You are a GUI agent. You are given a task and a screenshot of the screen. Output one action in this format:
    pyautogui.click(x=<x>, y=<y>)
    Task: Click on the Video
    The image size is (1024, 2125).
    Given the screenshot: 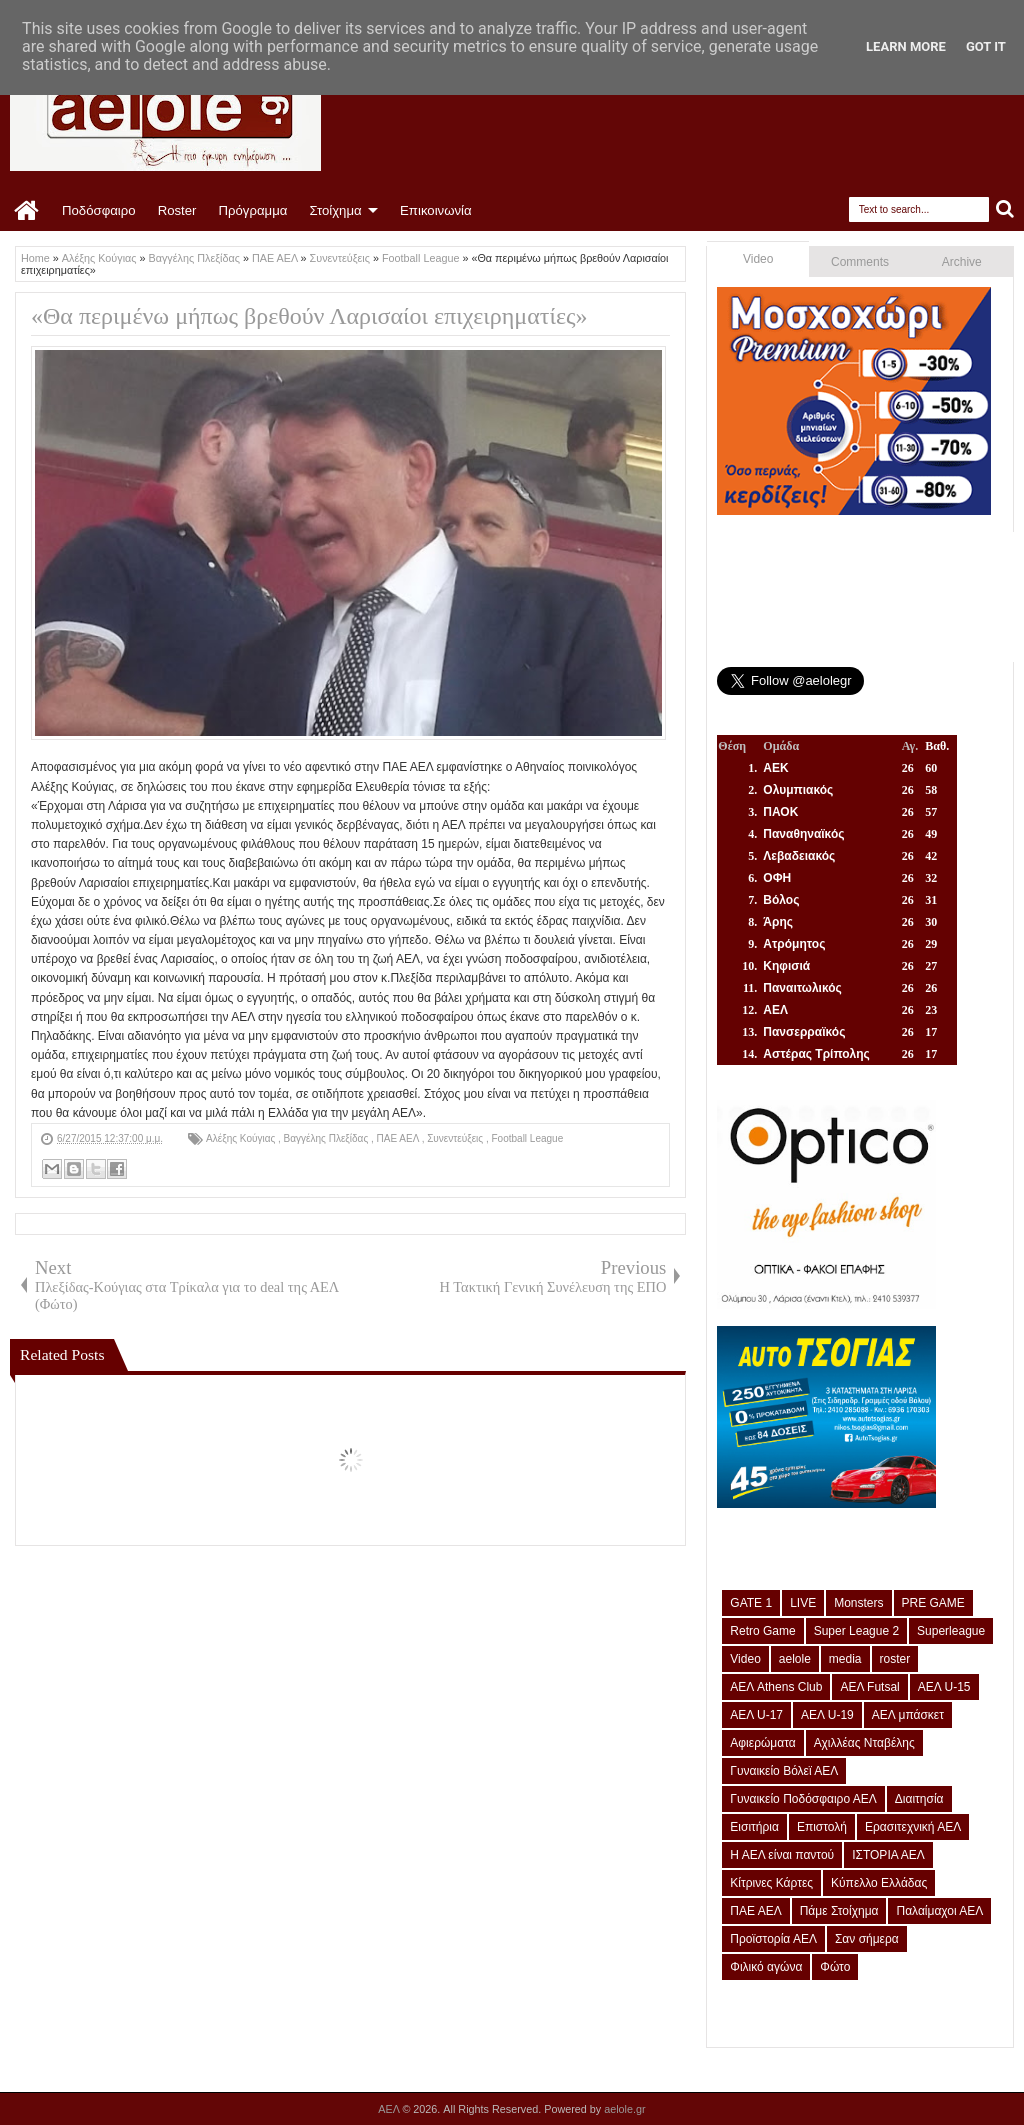 What is the action you would take?
    pyautogui.click(x=758, y=259)
    